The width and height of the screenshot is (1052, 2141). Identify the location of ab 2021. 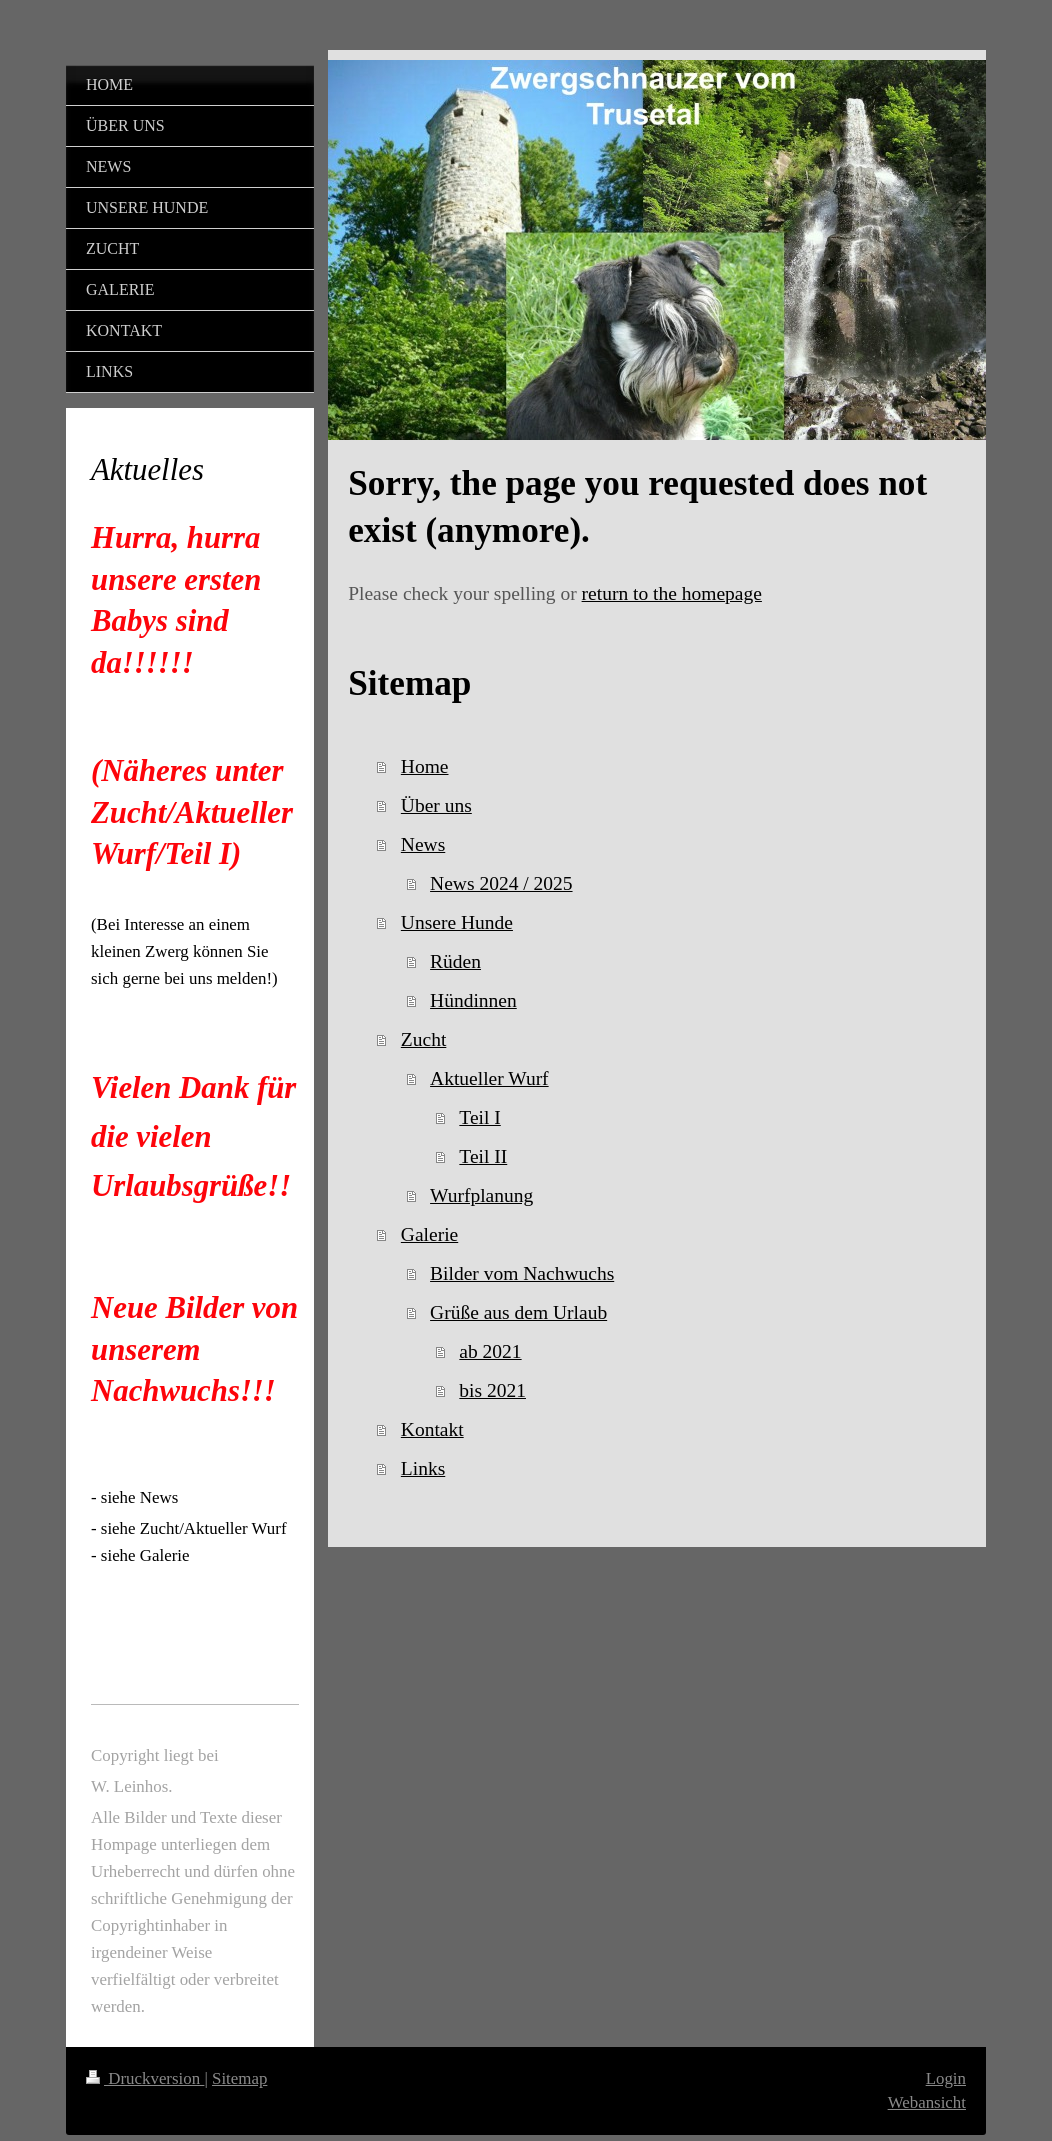
(490, 1351).